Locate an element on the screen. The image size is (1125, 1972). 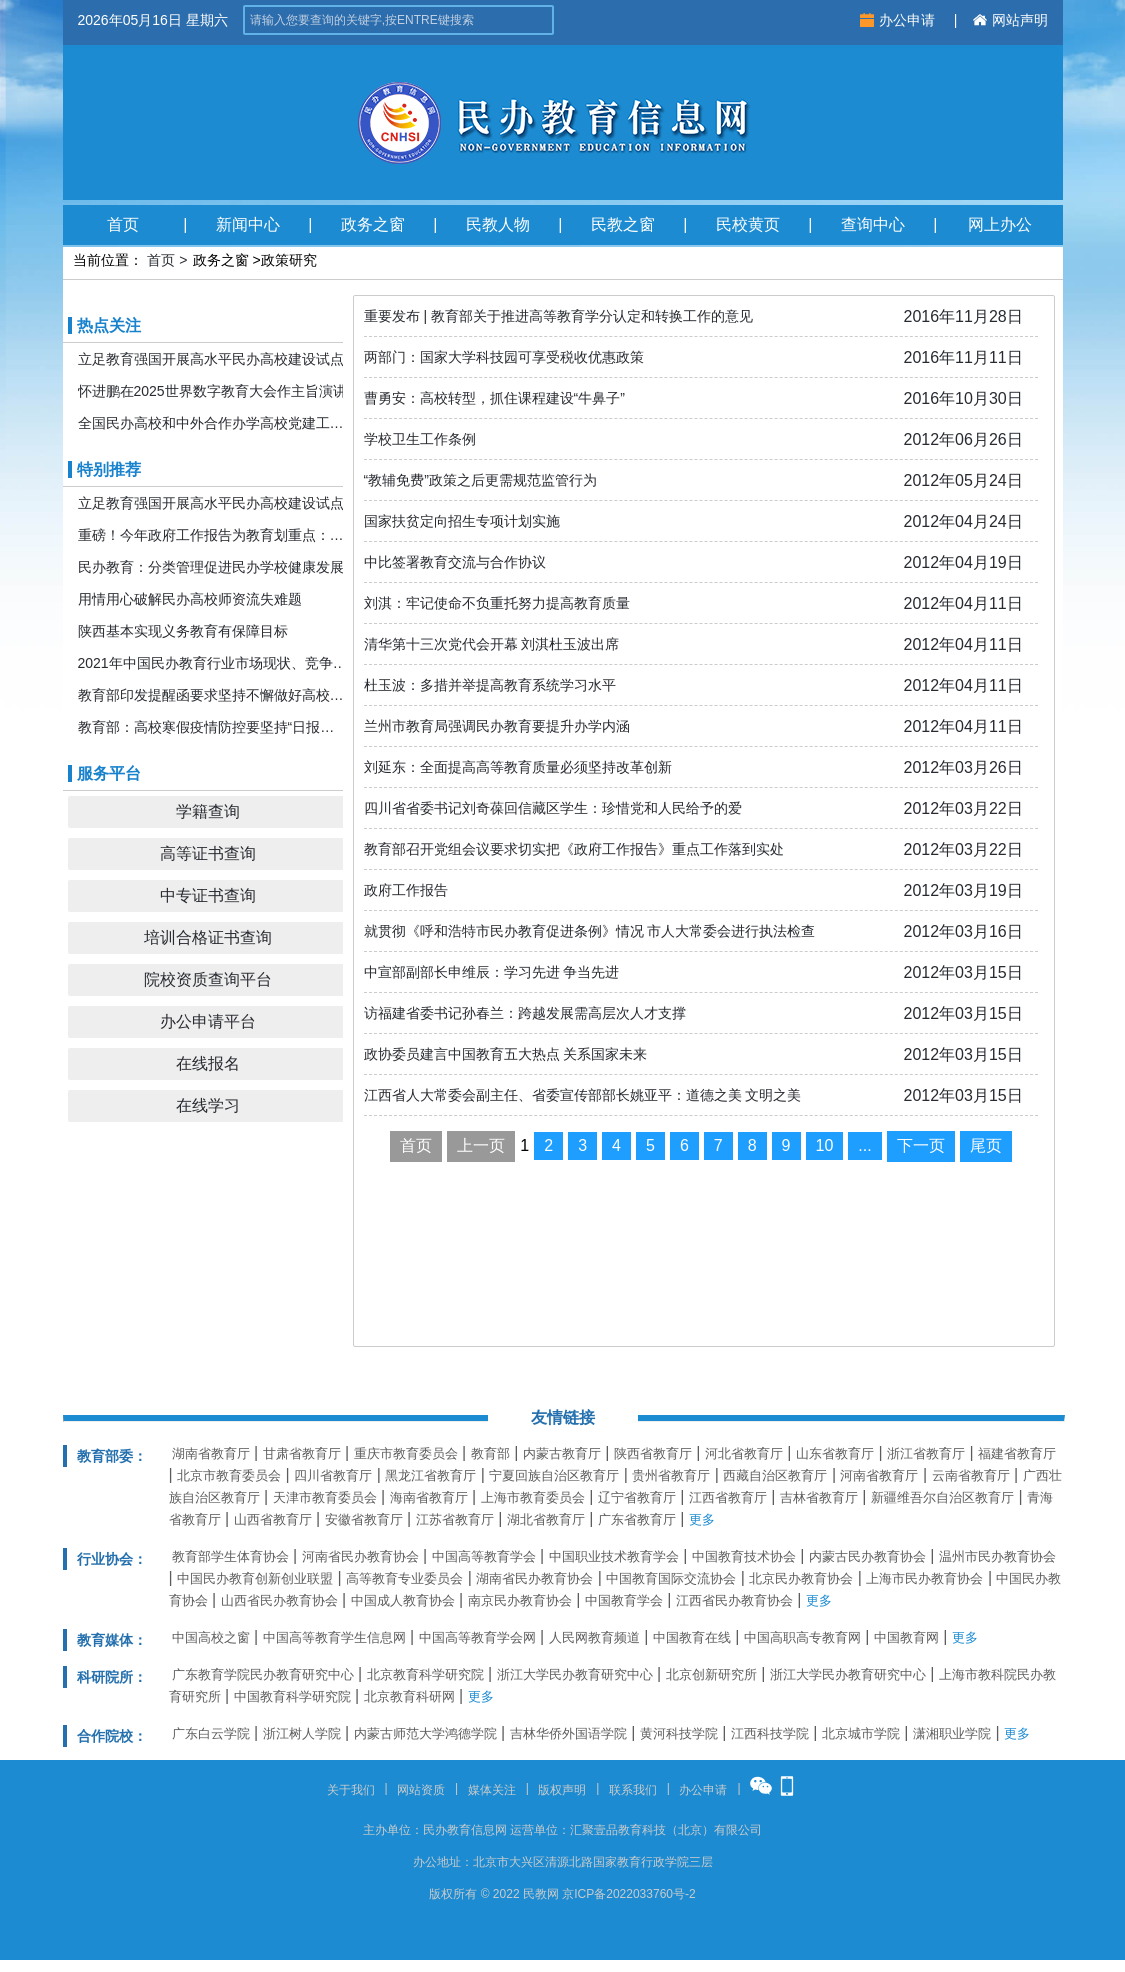
浙江大学民办教育研究中心 is located at coordinates (575, 1674).